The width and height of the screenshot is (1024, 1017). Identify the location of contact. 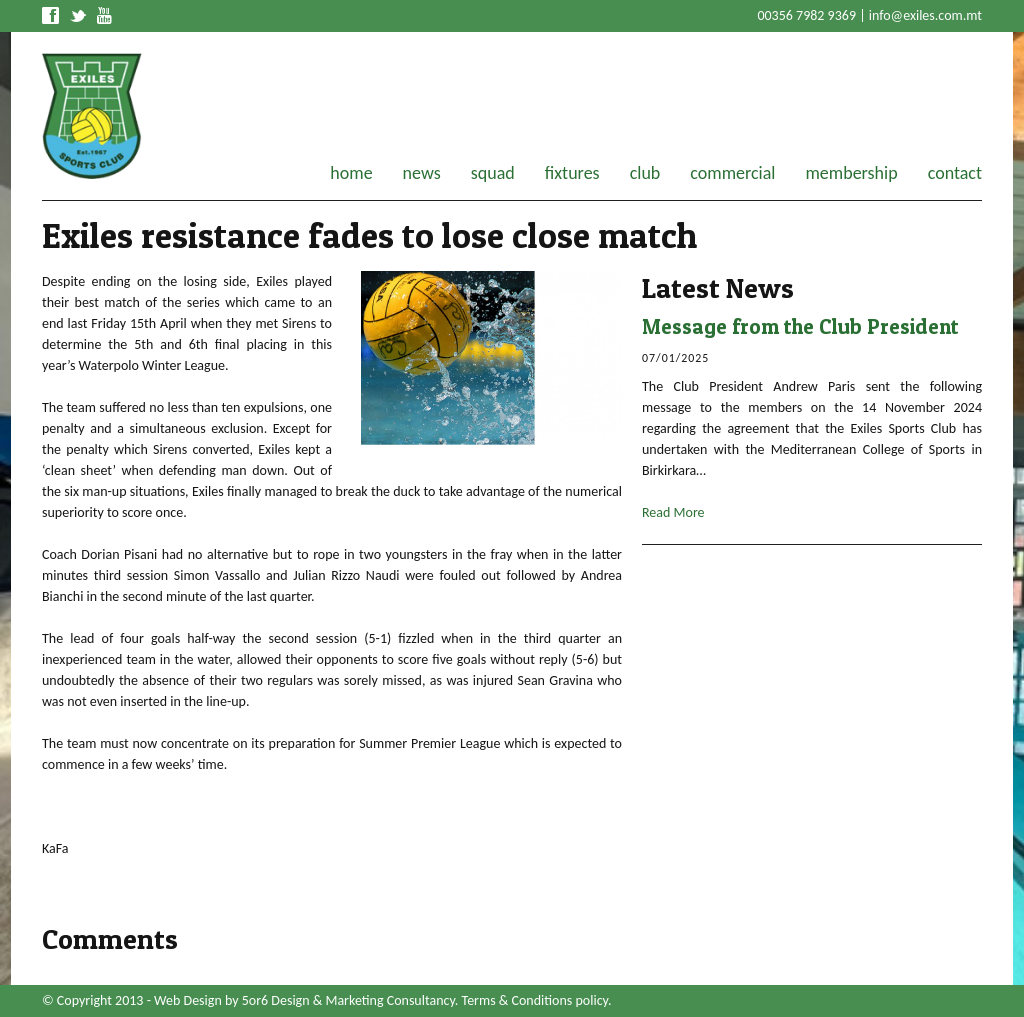
(955, 173).